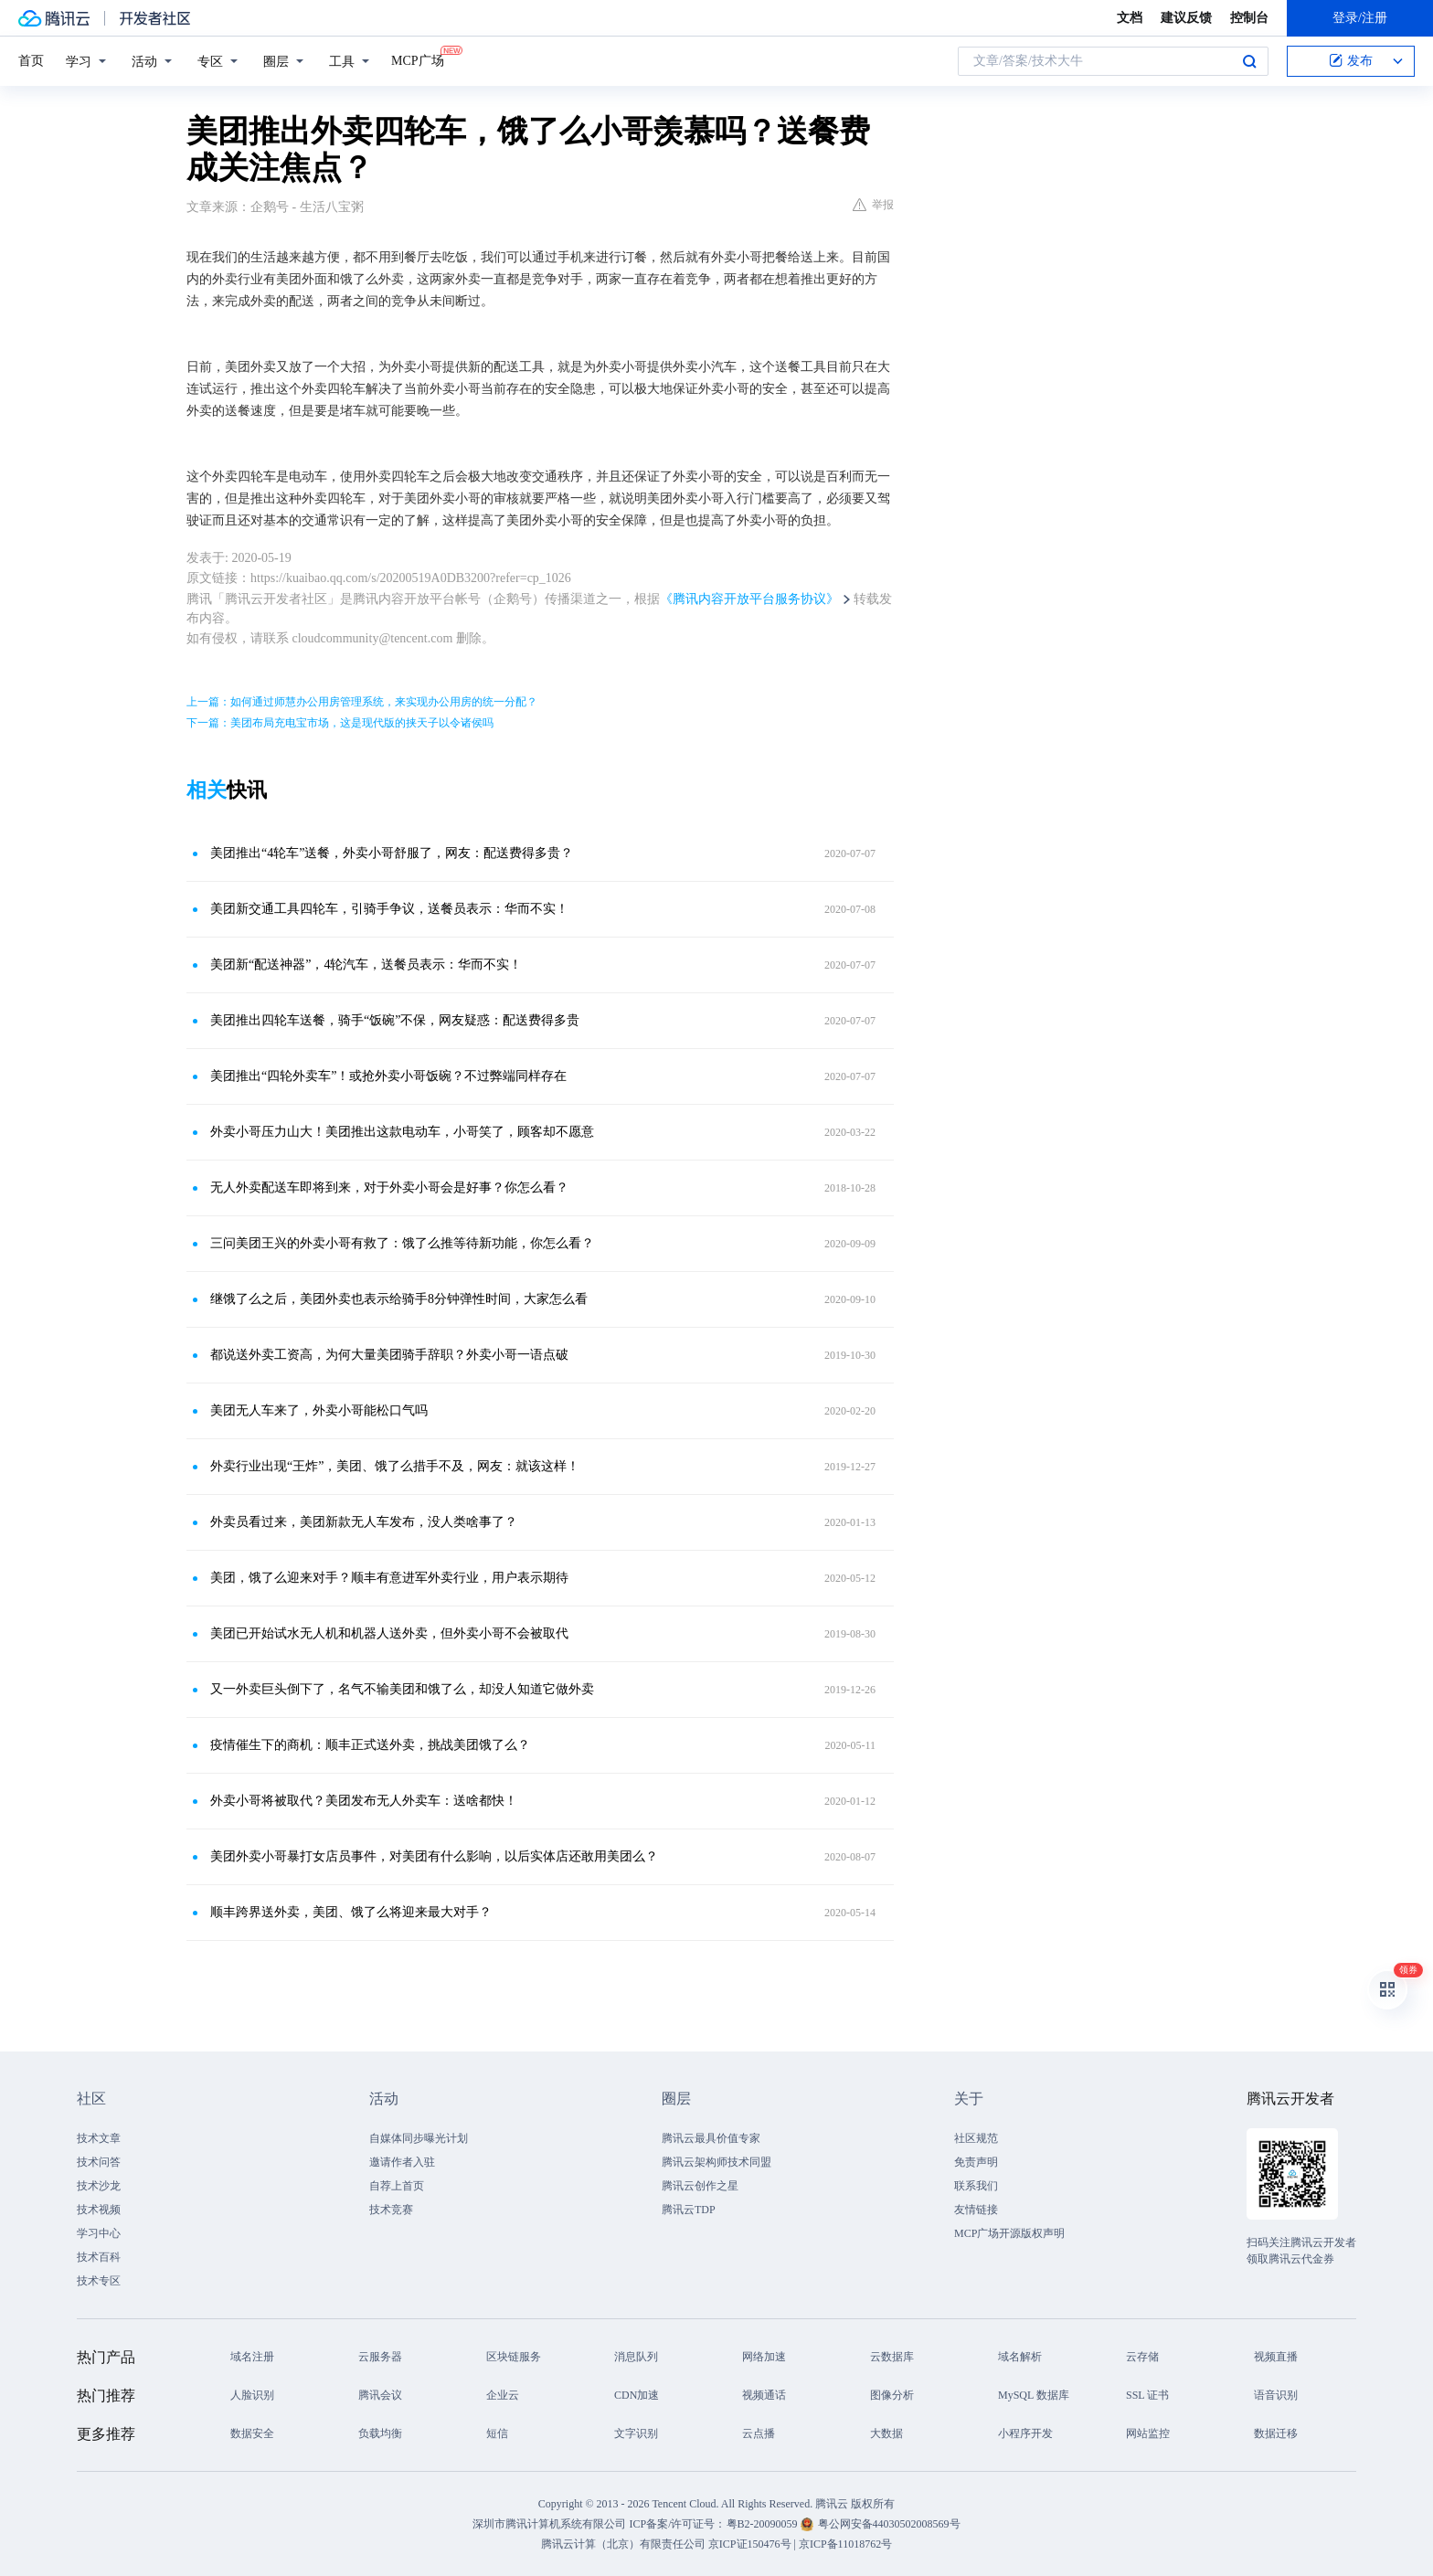  I want to click on 美团推出“4轮车”送餐，外卖小哥舒服了，网友：配送费得多贵？, so click(391, 853).